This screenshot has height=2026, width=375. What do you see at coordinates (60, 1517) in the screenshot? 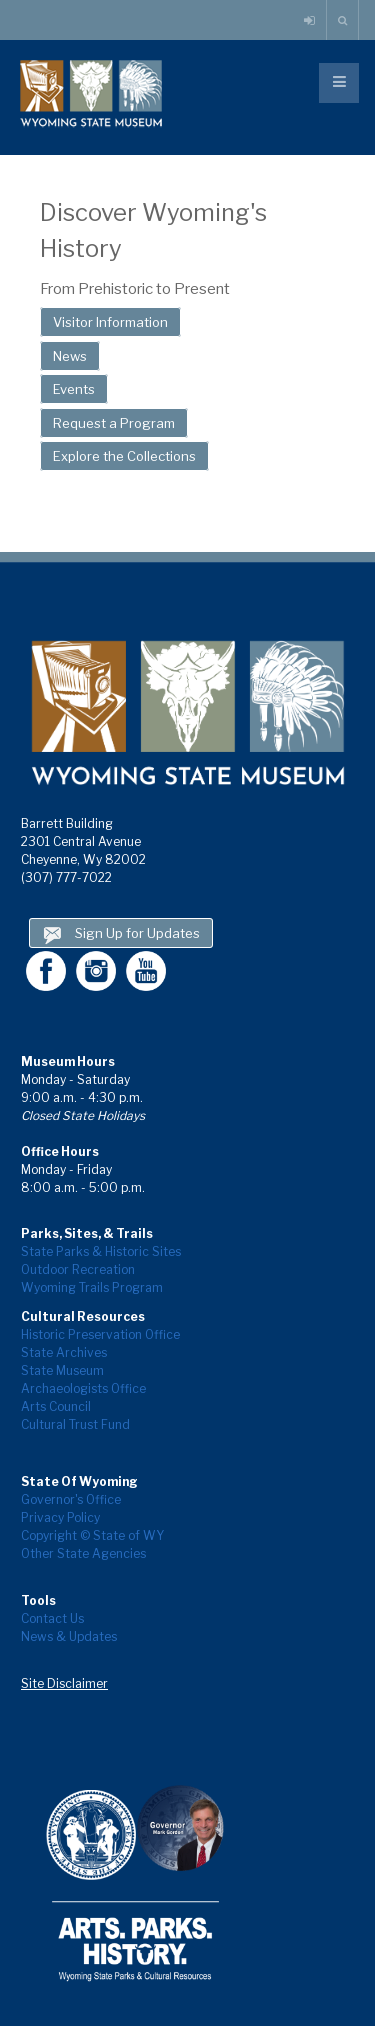
I see `Privacy Policy` at bounding box center [60, 1517].